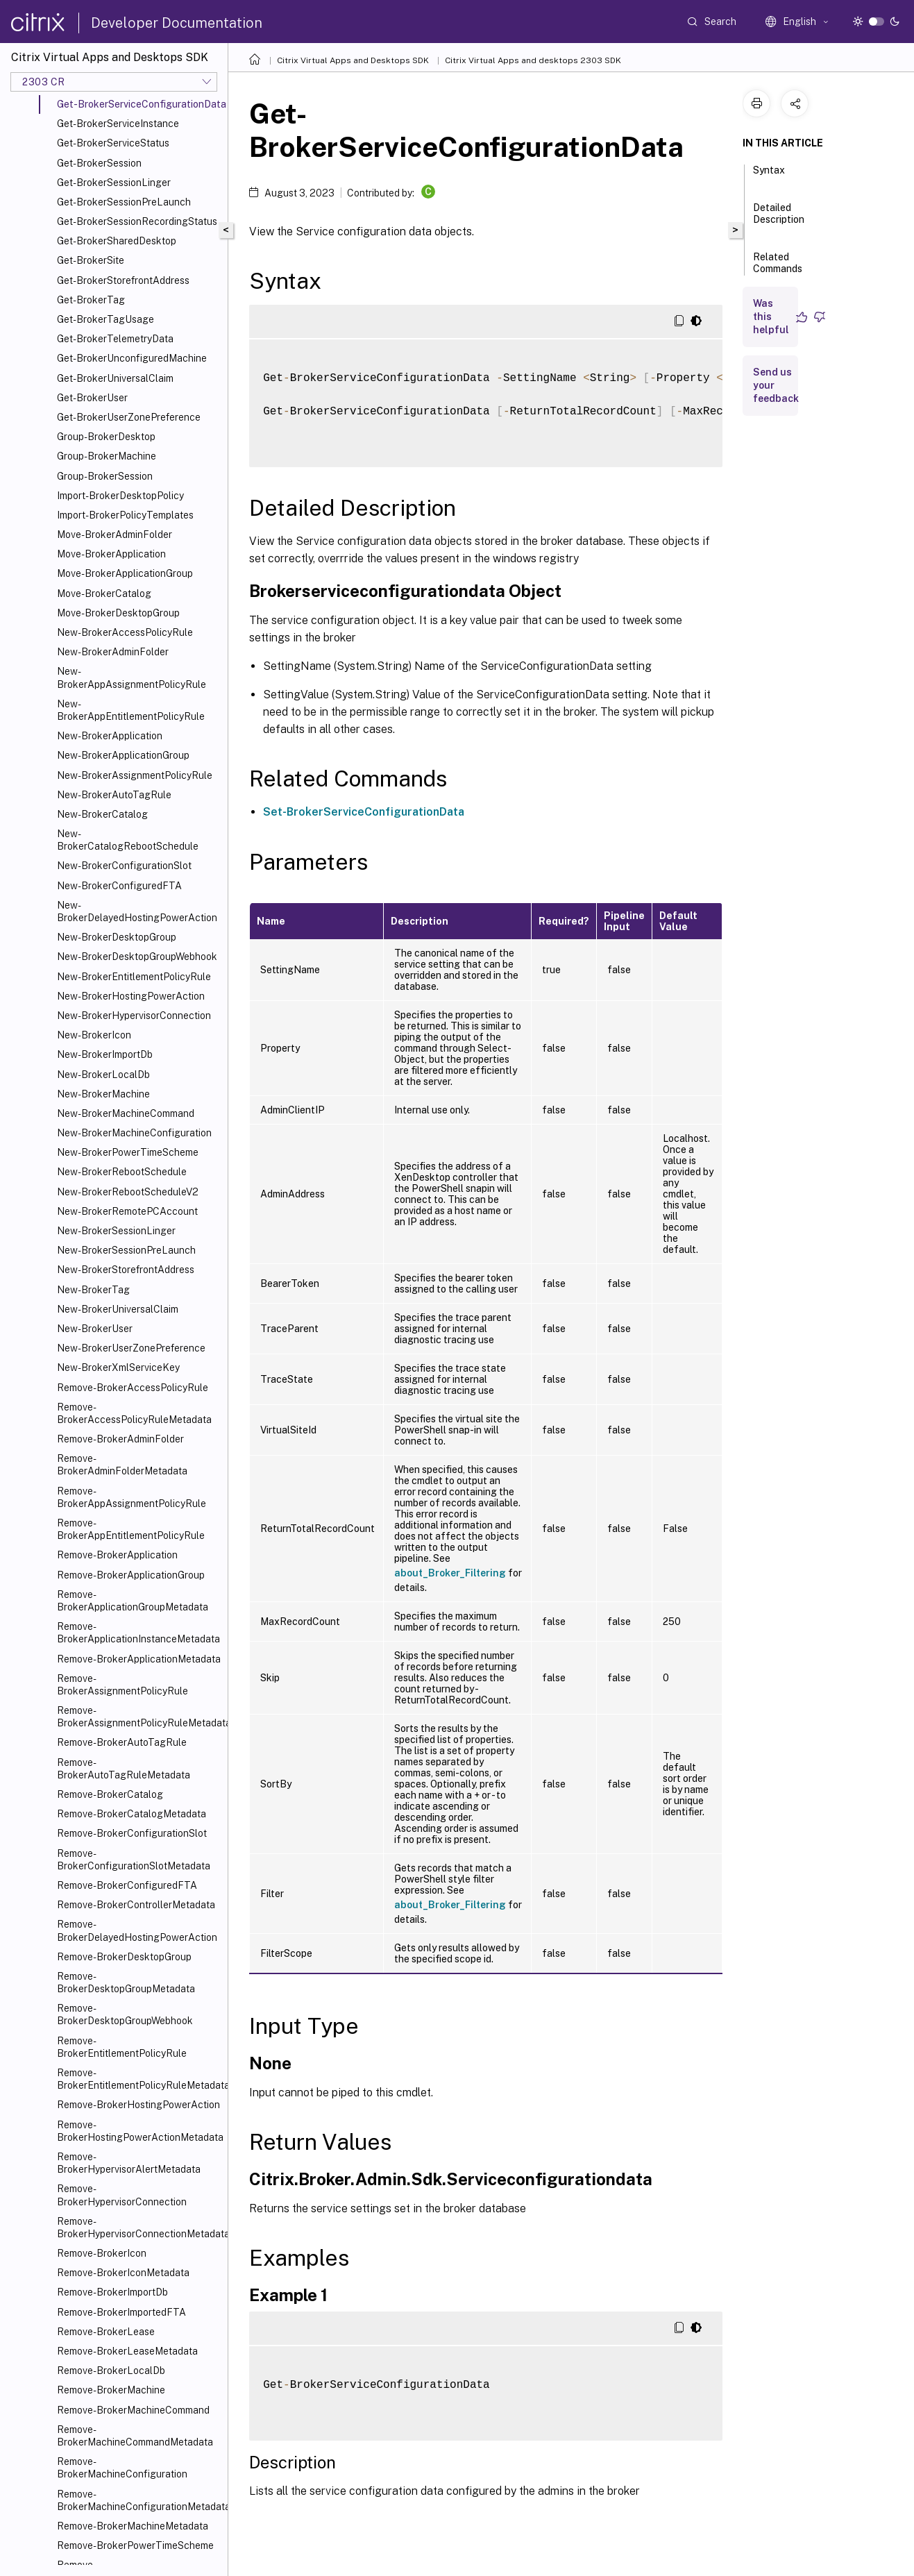  What do you see at coordinates (139, 2227) in the screenshot?
I see `Remove-BrokerHypervisorConnectionMetadata` at bounding box center [139, 2227].